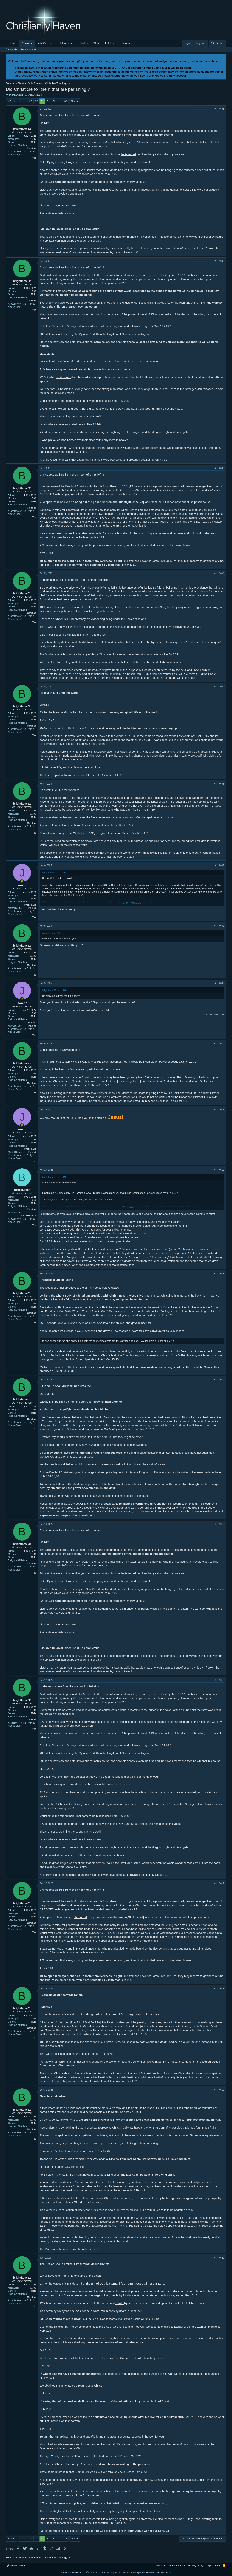 The image size is (232, 2576). I want to click on #610, so click(221, 1043).